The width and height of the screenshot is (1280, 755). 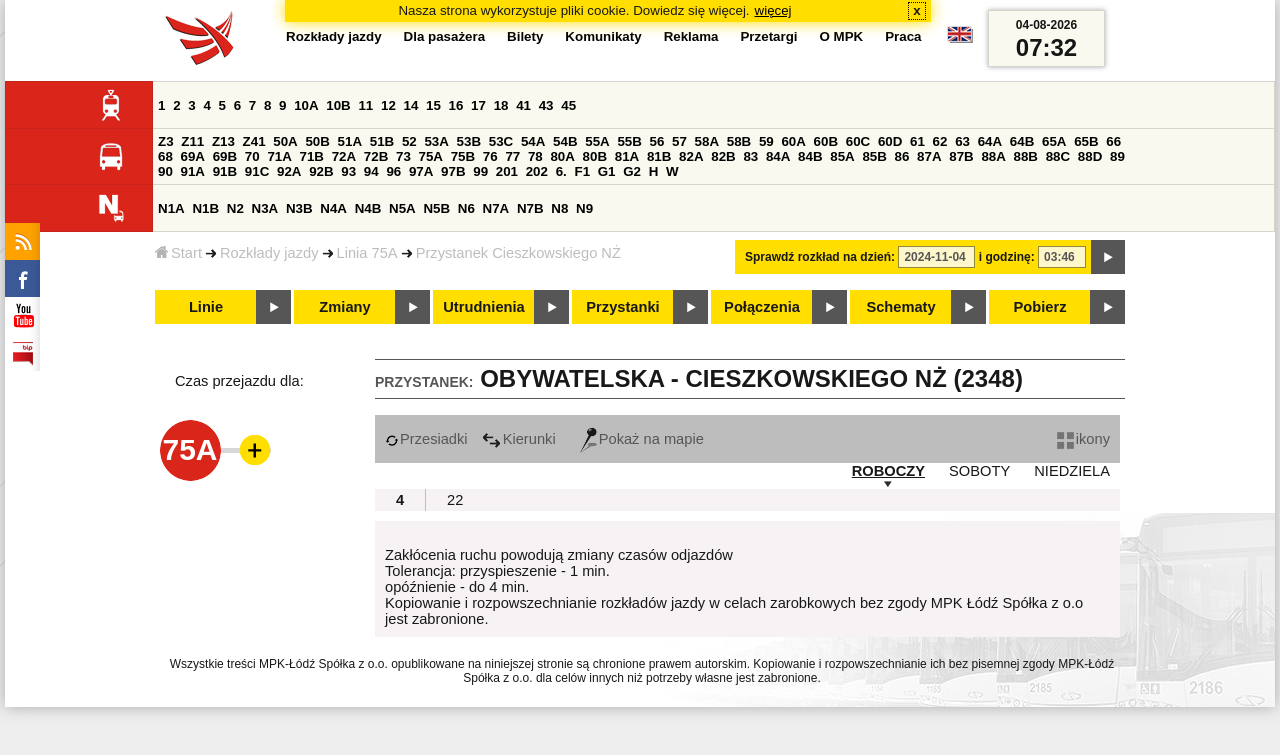 What do you see at coordinates (890, 141) in the screenshot?
I see `60D` at bounding box center [890, 141].